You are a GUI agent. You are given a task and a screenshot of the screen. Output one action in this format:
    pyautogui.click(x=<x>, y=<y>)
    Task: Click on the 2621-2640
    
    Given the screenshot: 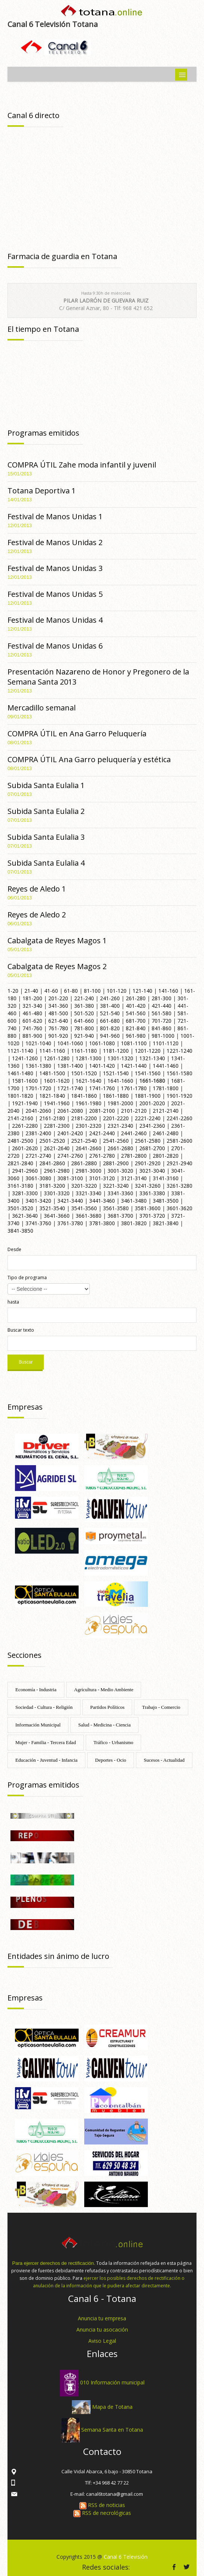 What is the action you would take?
    pyautogui.click(x=57, y=1148)
    